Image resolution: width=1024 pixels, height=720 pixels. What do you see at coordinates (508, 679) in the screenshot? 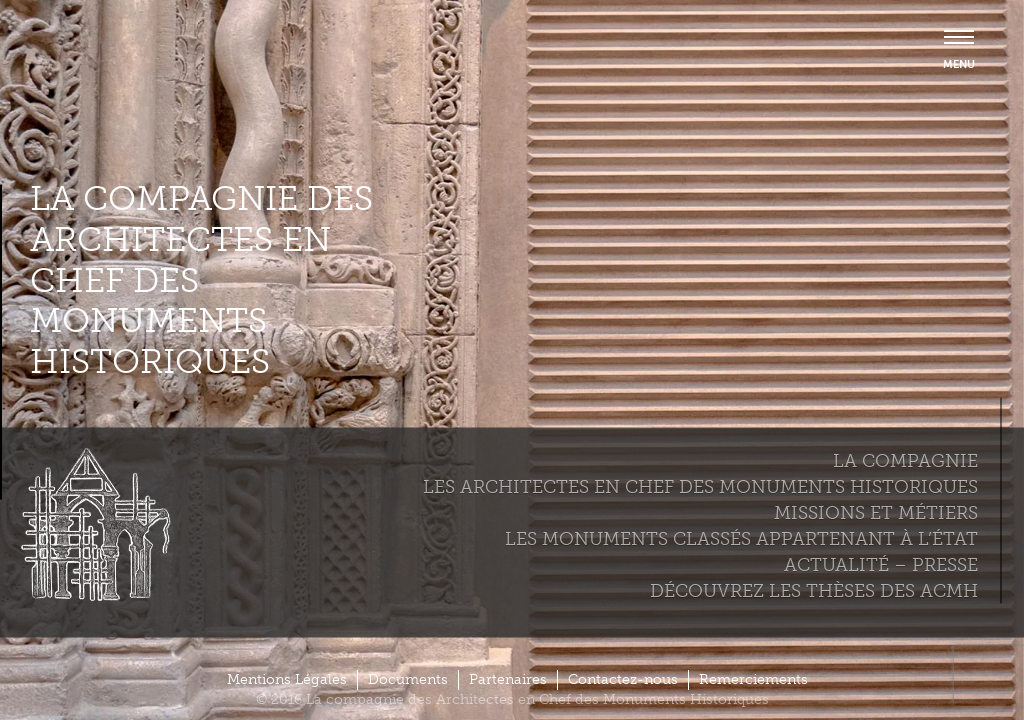
I see `Partenaires` at bounding box center [508, 679].